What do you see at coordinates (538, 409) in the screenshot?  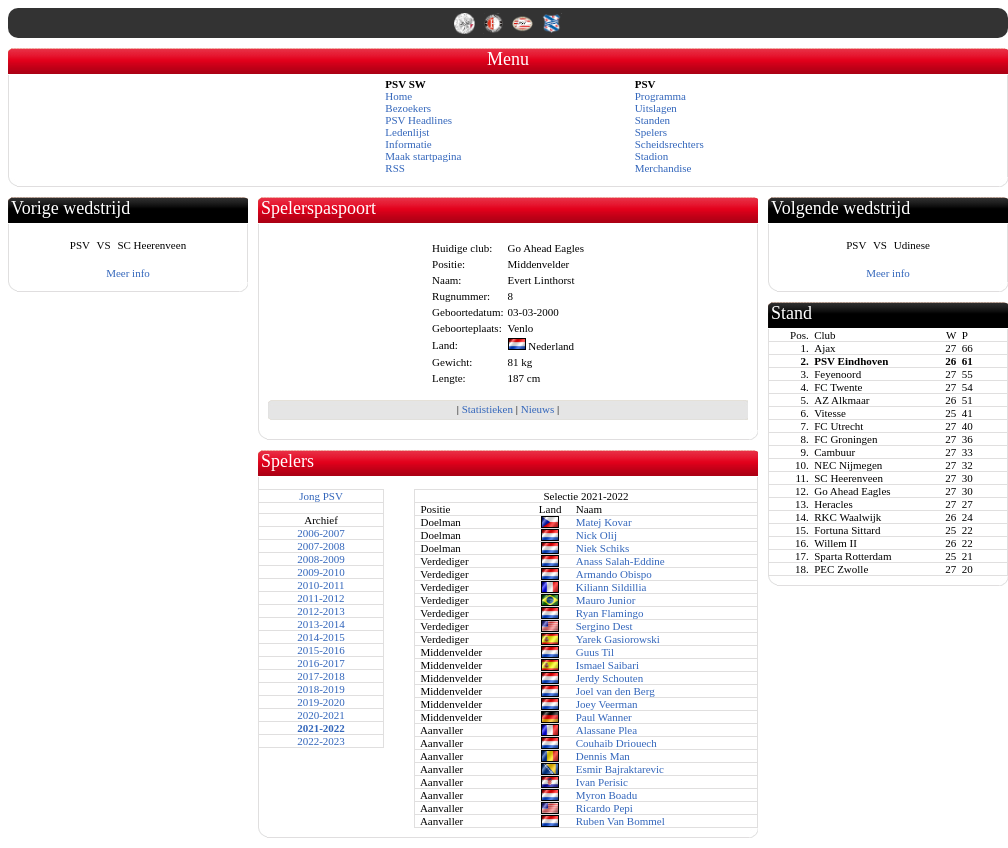 I see `Nieuws` at bounding box center [538, 409].